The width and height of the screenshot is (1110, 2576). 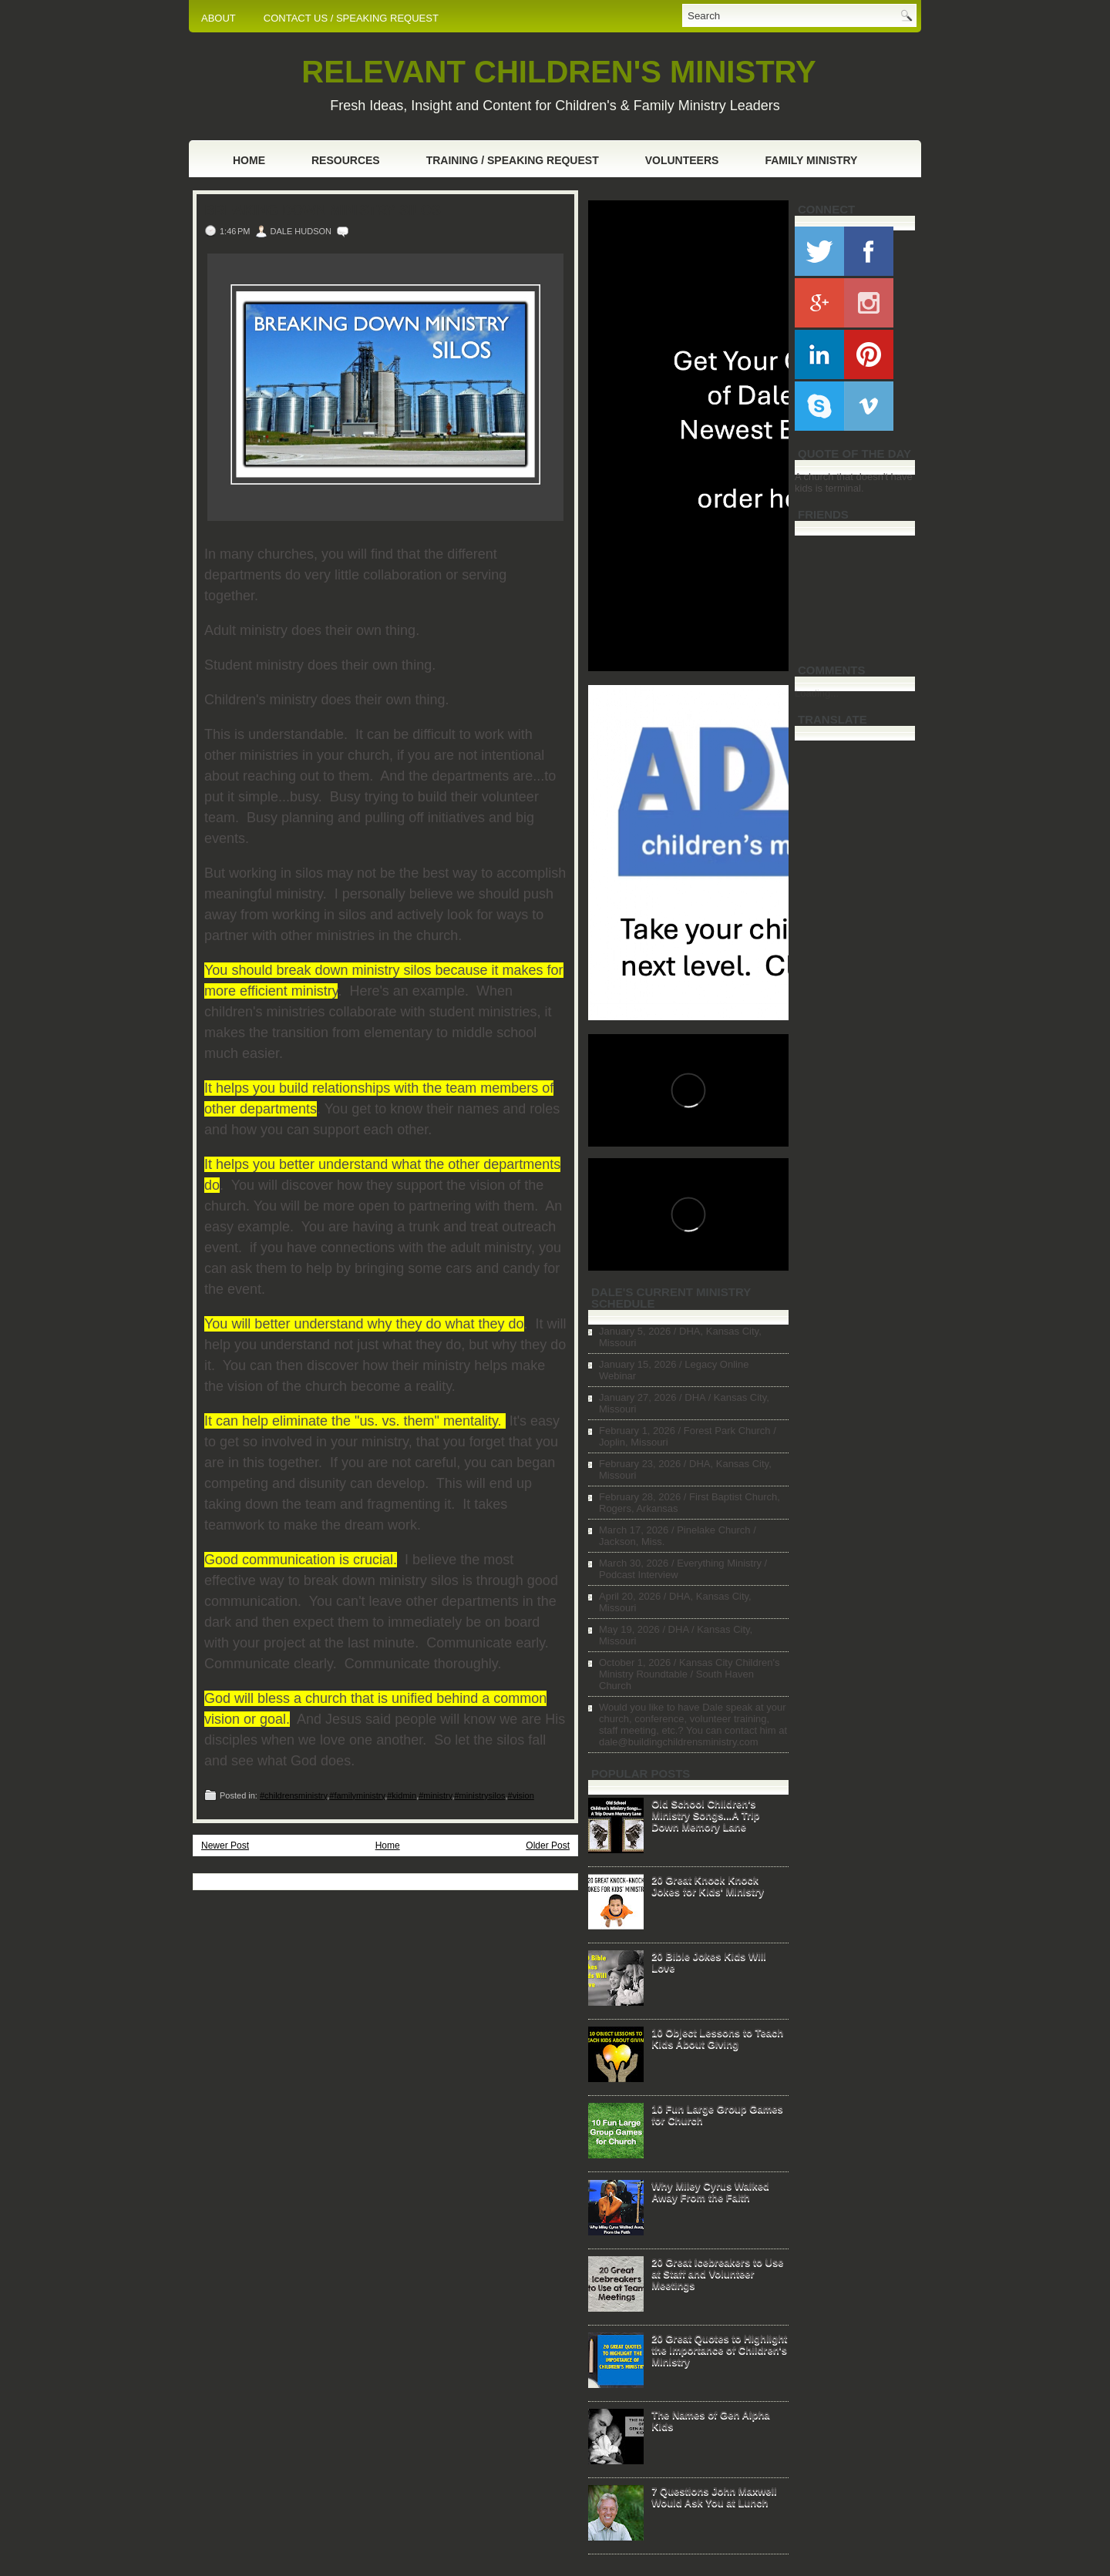 I want to click on Resources, so click(x=345, y=160).